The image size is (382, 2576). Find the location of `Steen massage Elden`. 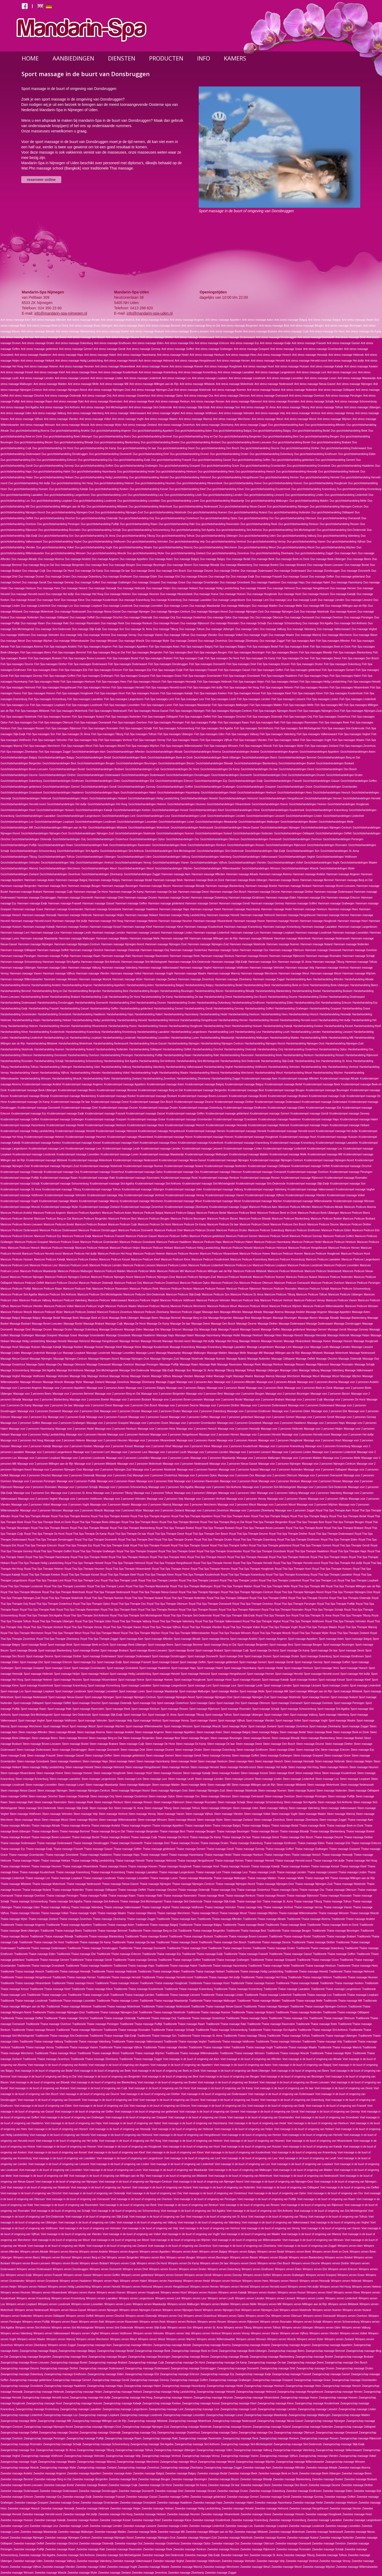

Steen massage Elden is located at coordinates (282, 1749).